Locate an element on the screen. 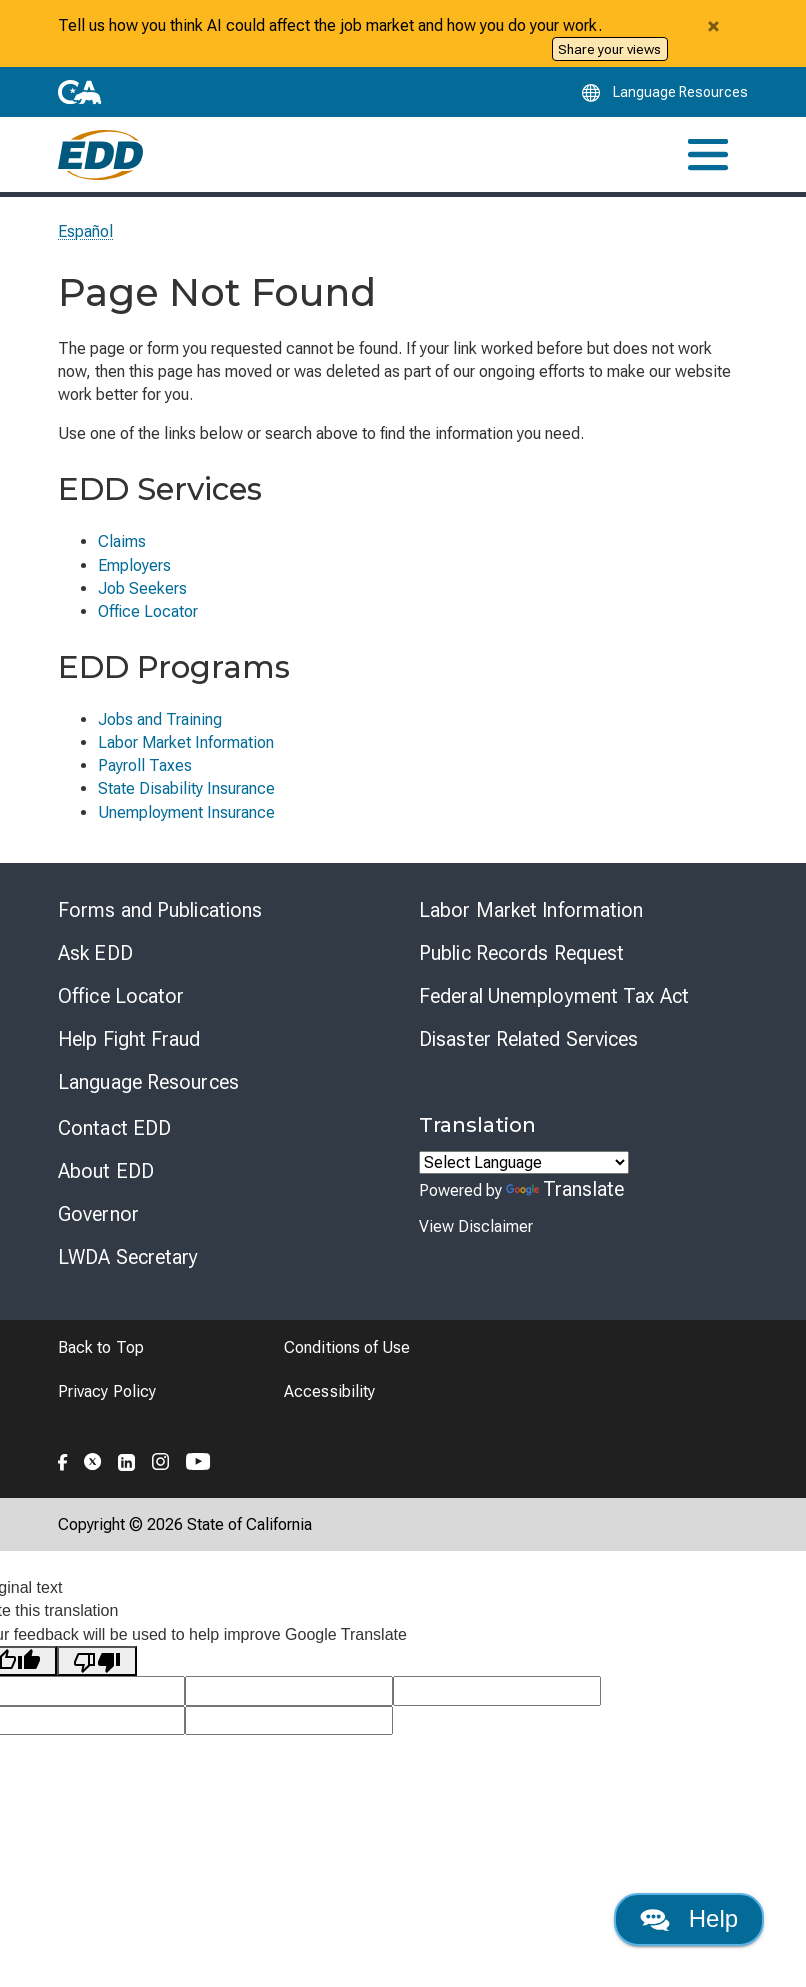 The height and width of the screenshot is (1987, 806). Español [Seleccione este enlace para leer la página en Español.] is located at coordinates (86, 231).